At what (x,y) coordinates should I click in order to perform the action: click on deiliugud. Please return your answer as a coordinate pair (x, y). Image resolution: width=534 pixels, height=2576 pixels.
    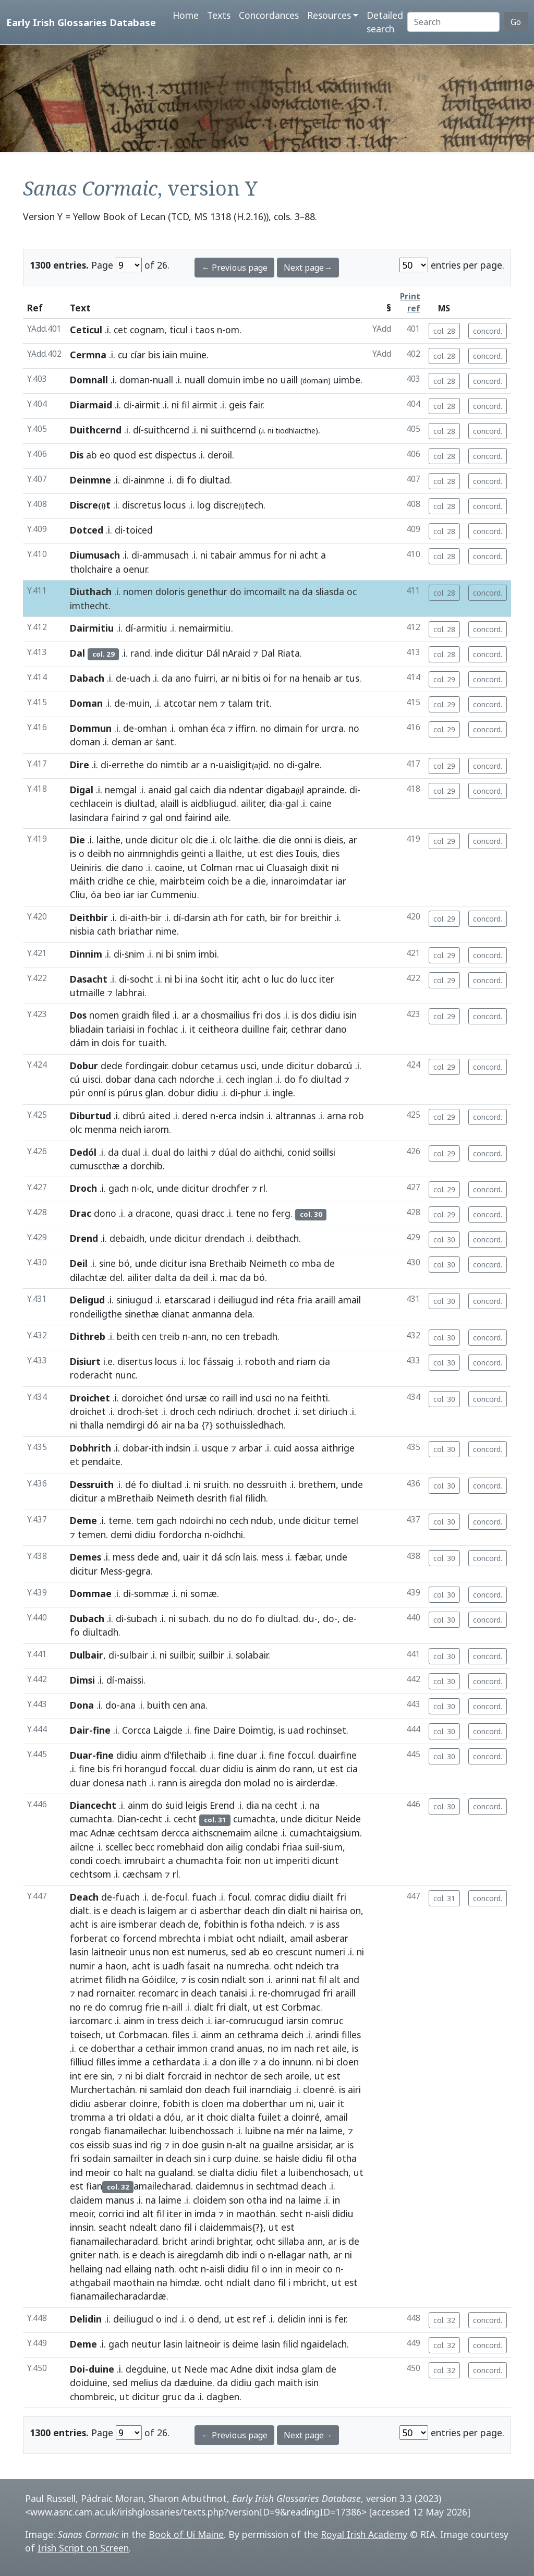
    Looking at the image, I should click on (238, 1299).